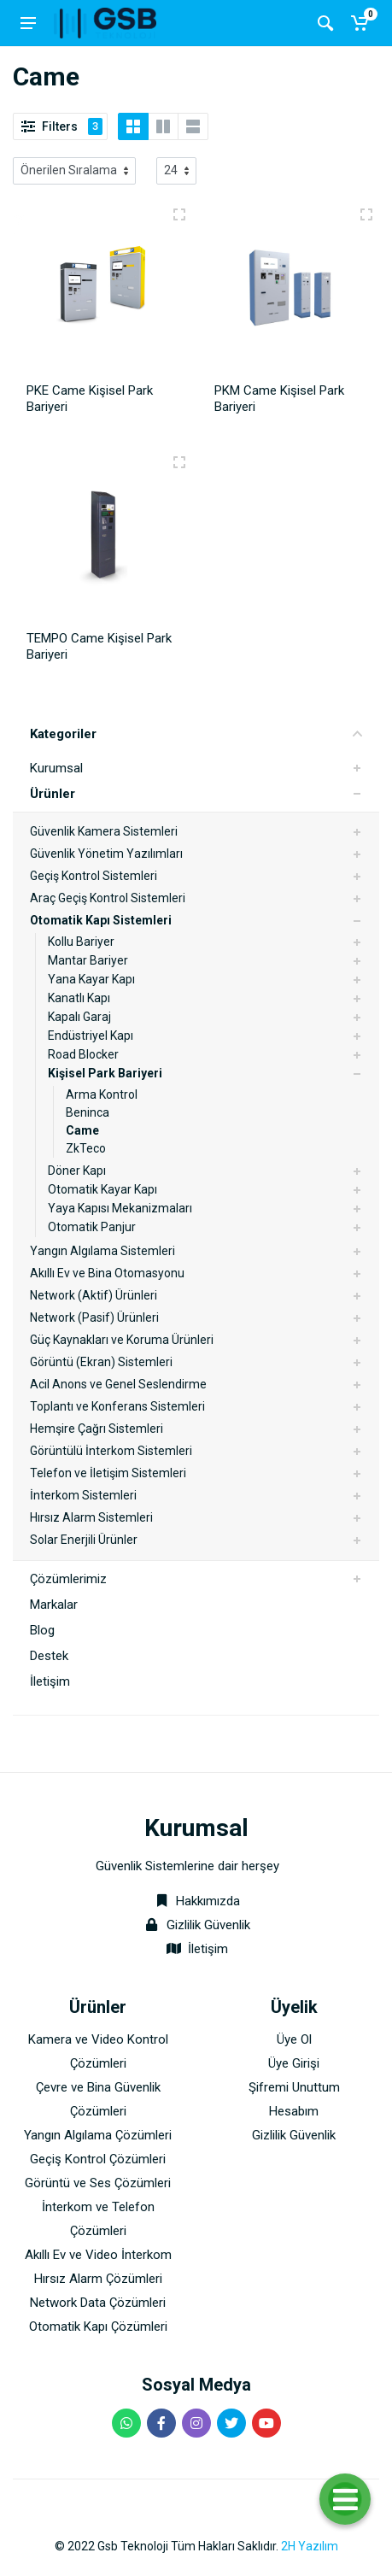  What do you see at coordinates (87, 1112) in the screenshot?
I see `Beninca` at bounding box center [87, 1112].